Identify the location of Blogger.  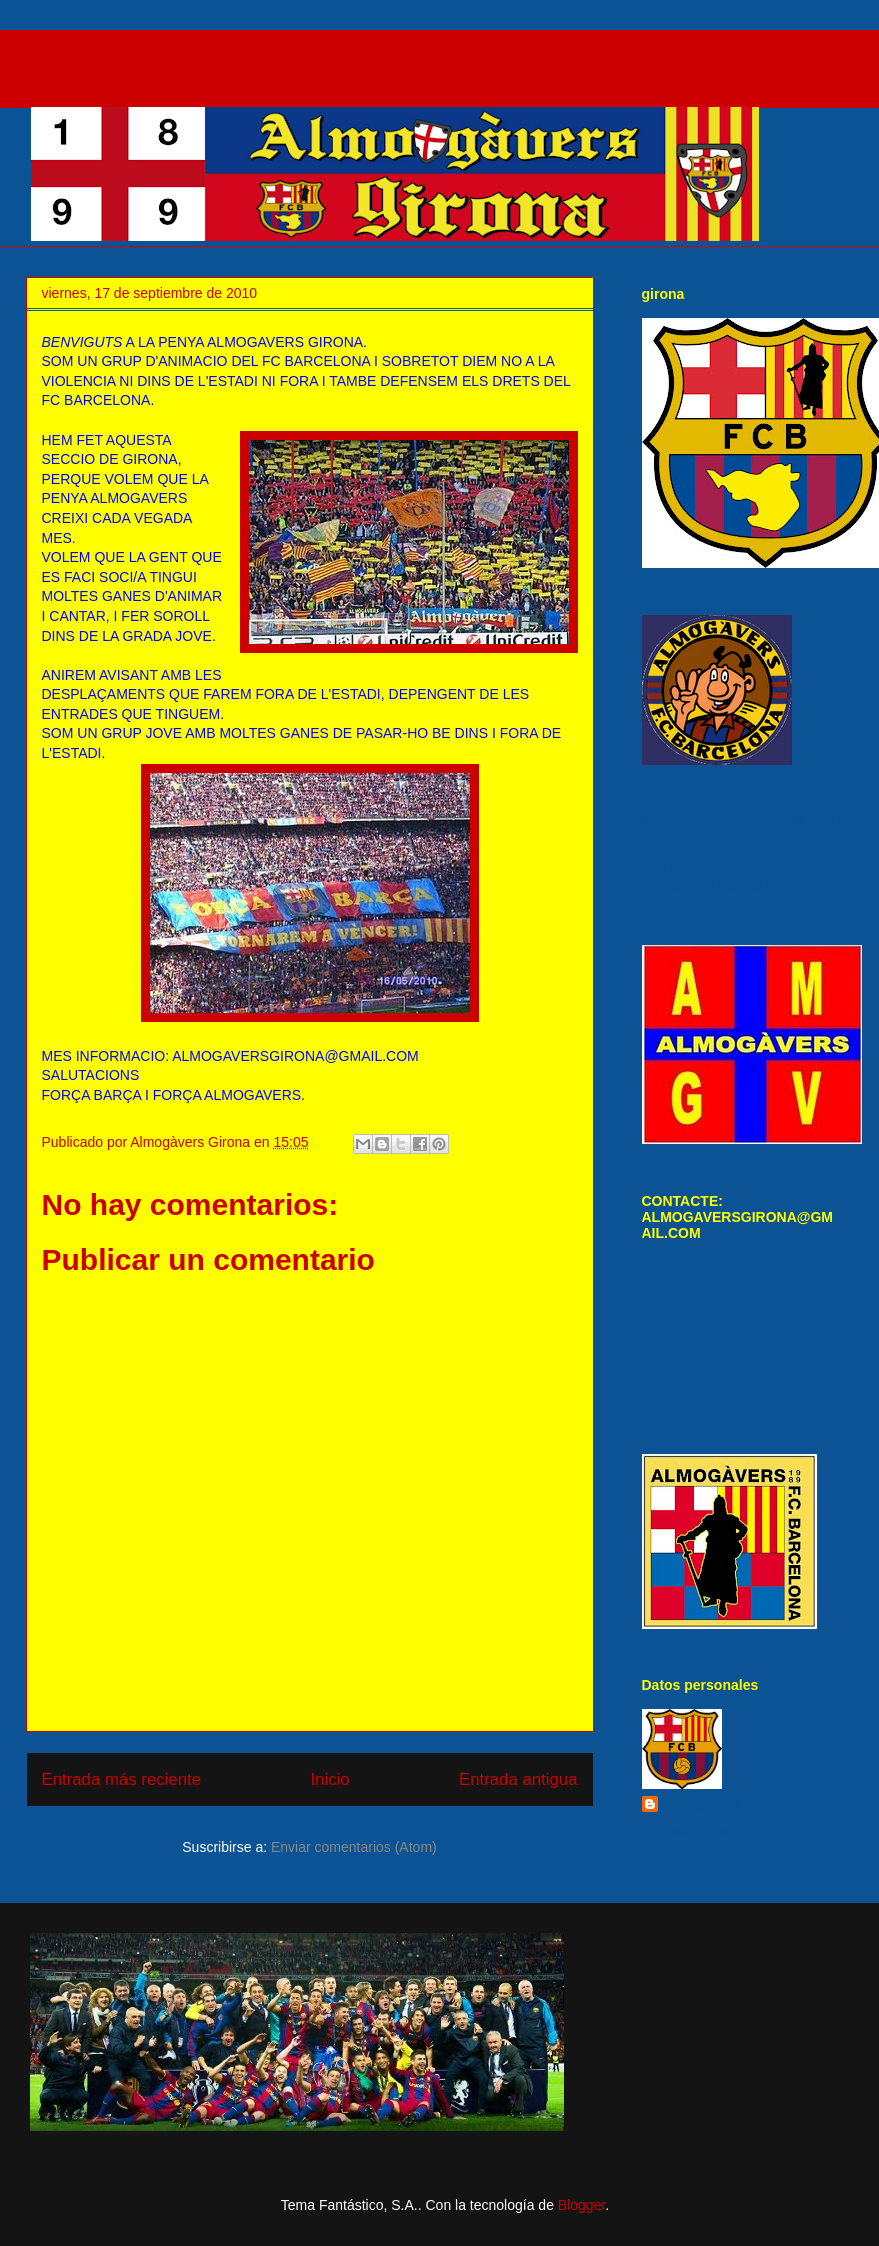
(581, 2205).